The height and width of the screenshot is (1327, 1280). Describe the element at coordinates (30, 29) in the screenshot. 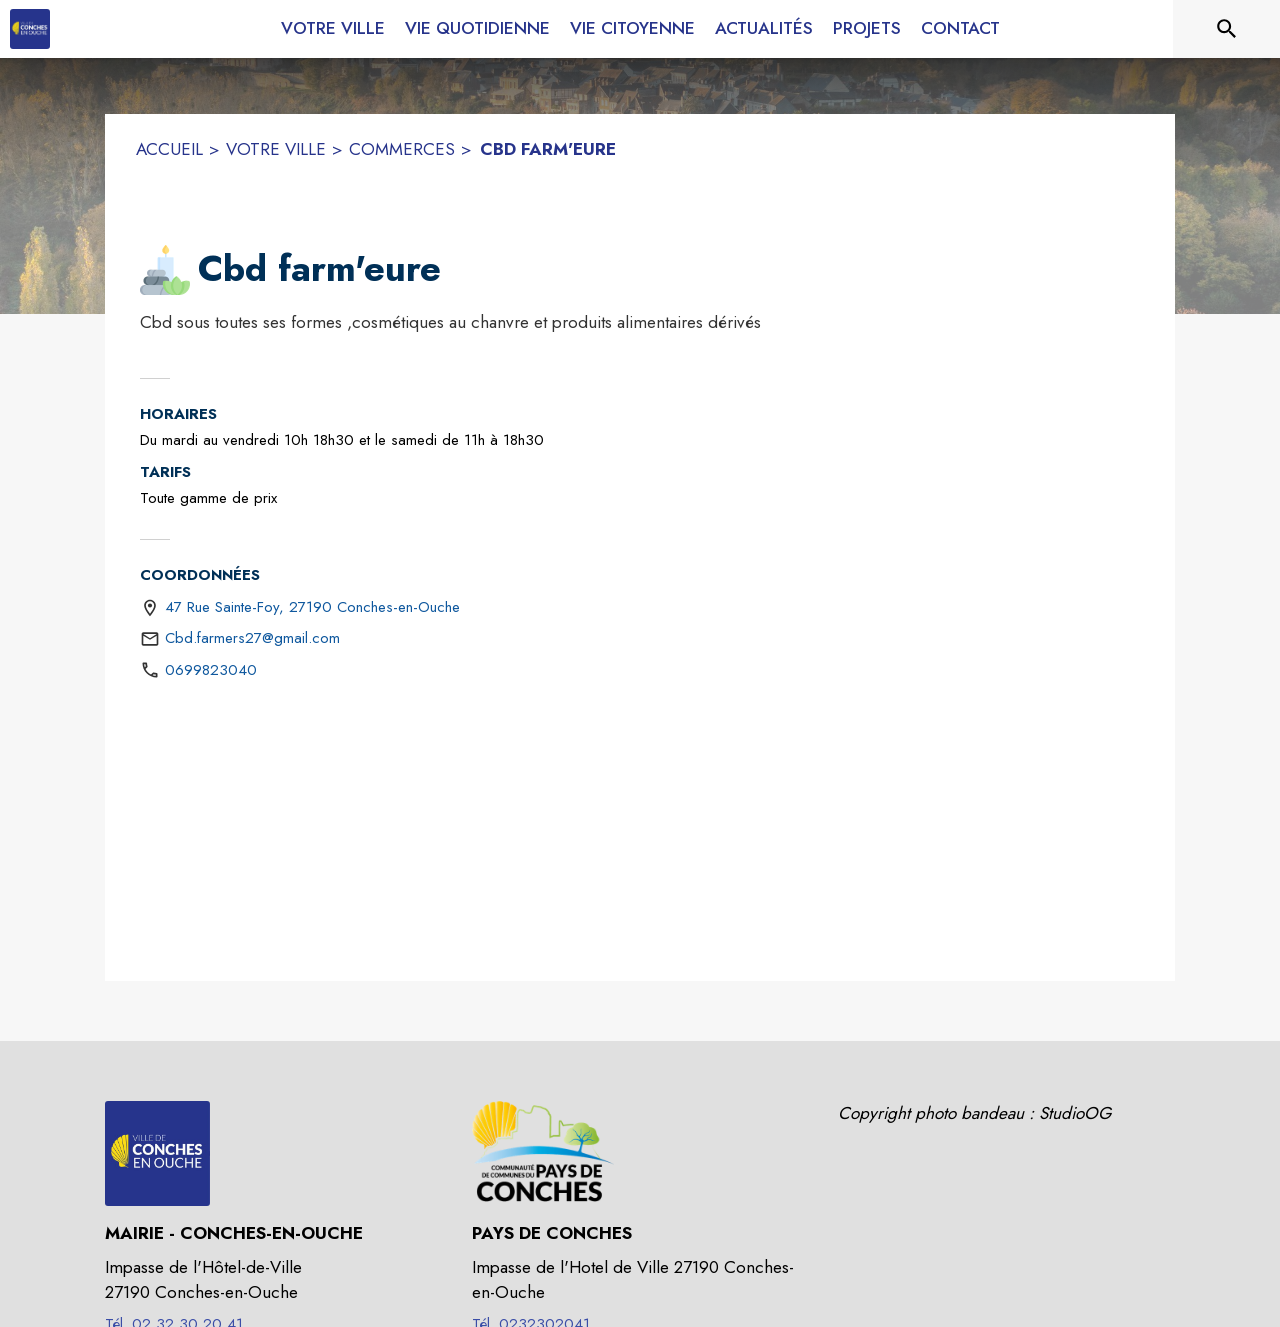

I see `[Accueil]` at that location.